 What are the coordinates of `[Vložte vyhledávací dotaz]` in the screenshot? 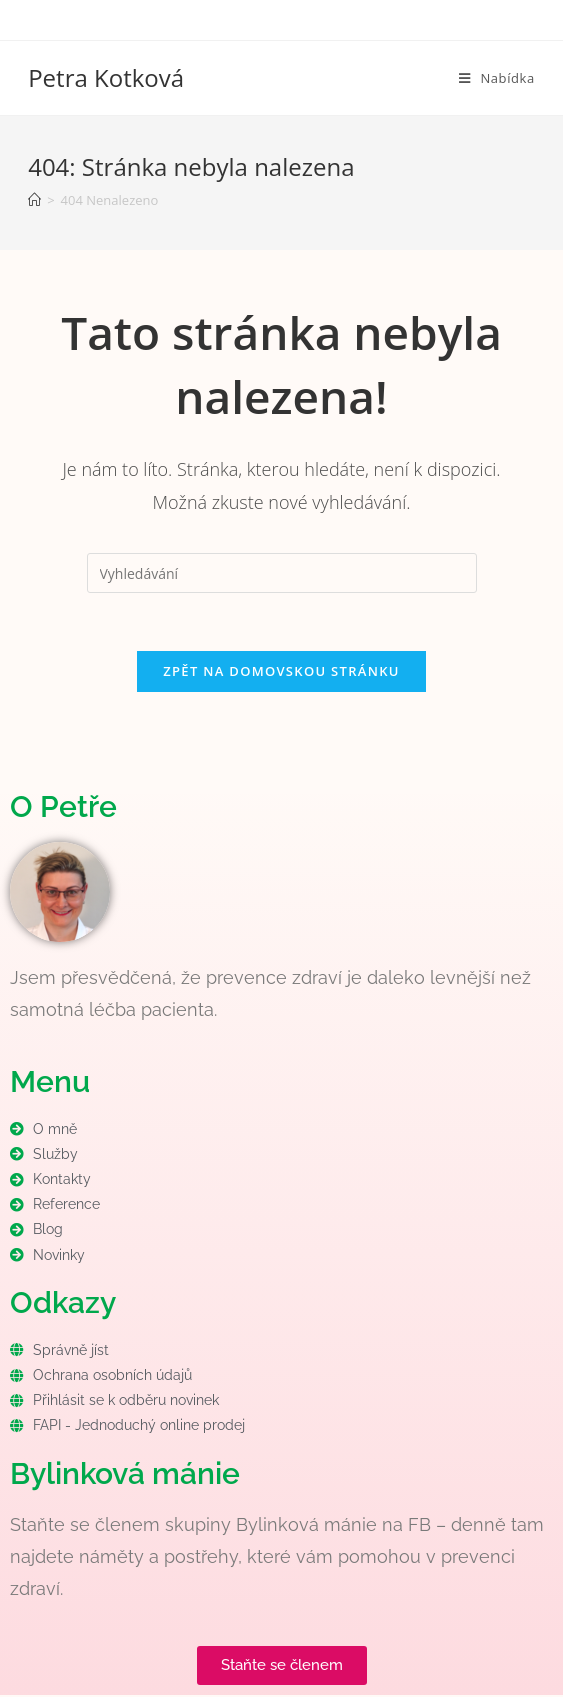 It's located at (282, 573).